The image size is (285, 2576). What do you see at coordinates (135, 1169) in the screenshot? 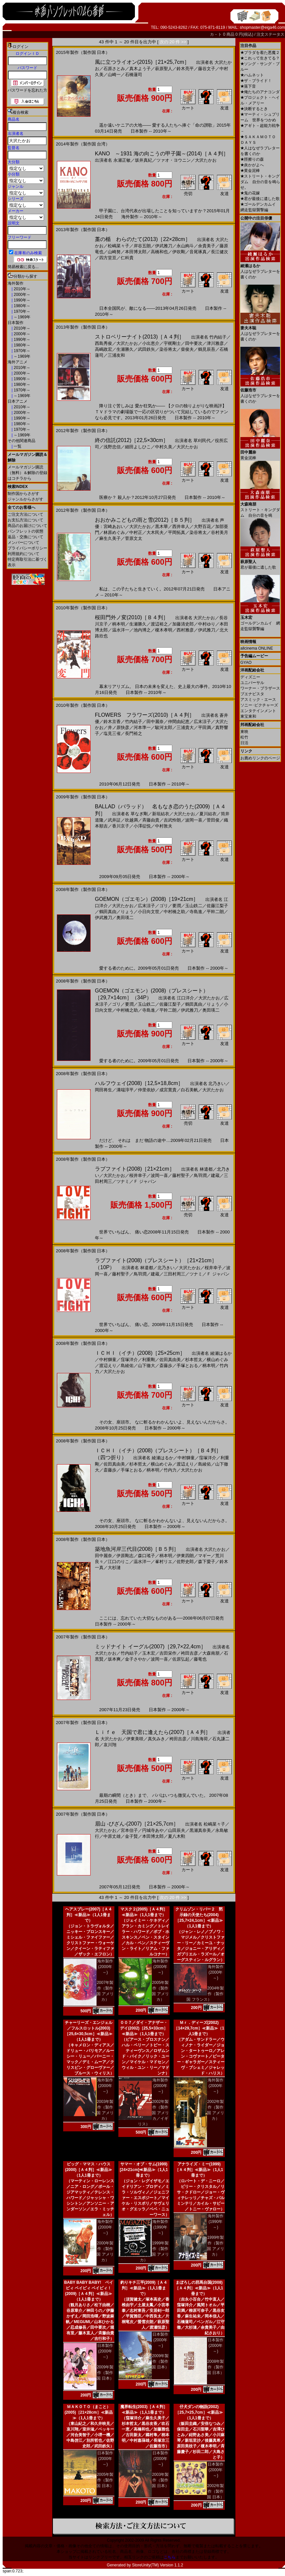
I see `ラブファイト(2008)［21×21cm］` at bounding box center [135, 1169].